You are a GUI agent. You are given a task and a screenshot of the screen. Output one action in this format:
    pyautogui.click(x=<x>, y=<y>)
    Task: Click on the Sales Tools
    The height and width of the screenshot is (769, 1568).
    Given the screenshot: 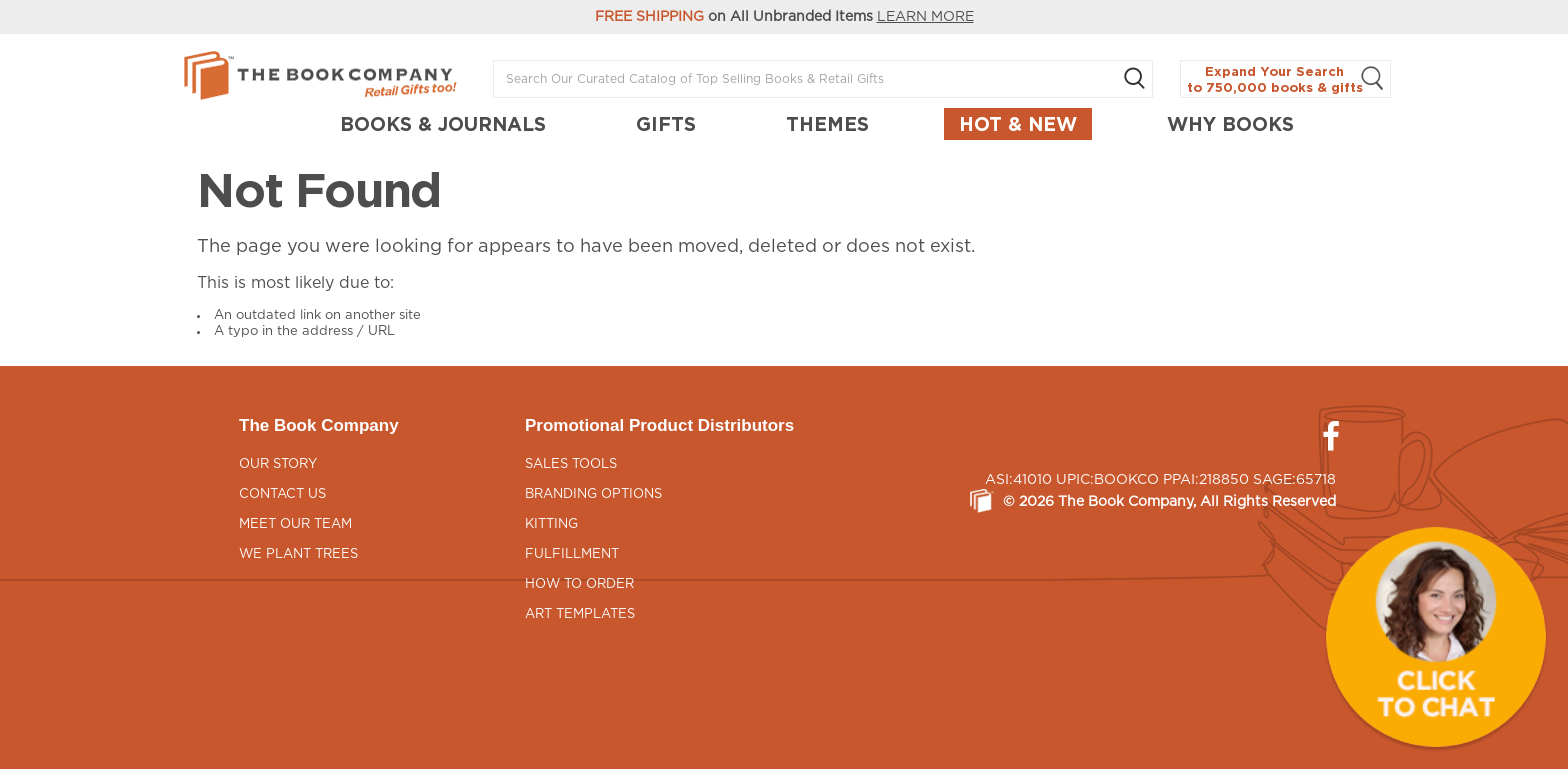 What is the action you would take?
    pyautogui.click(x=571, y=464)
    